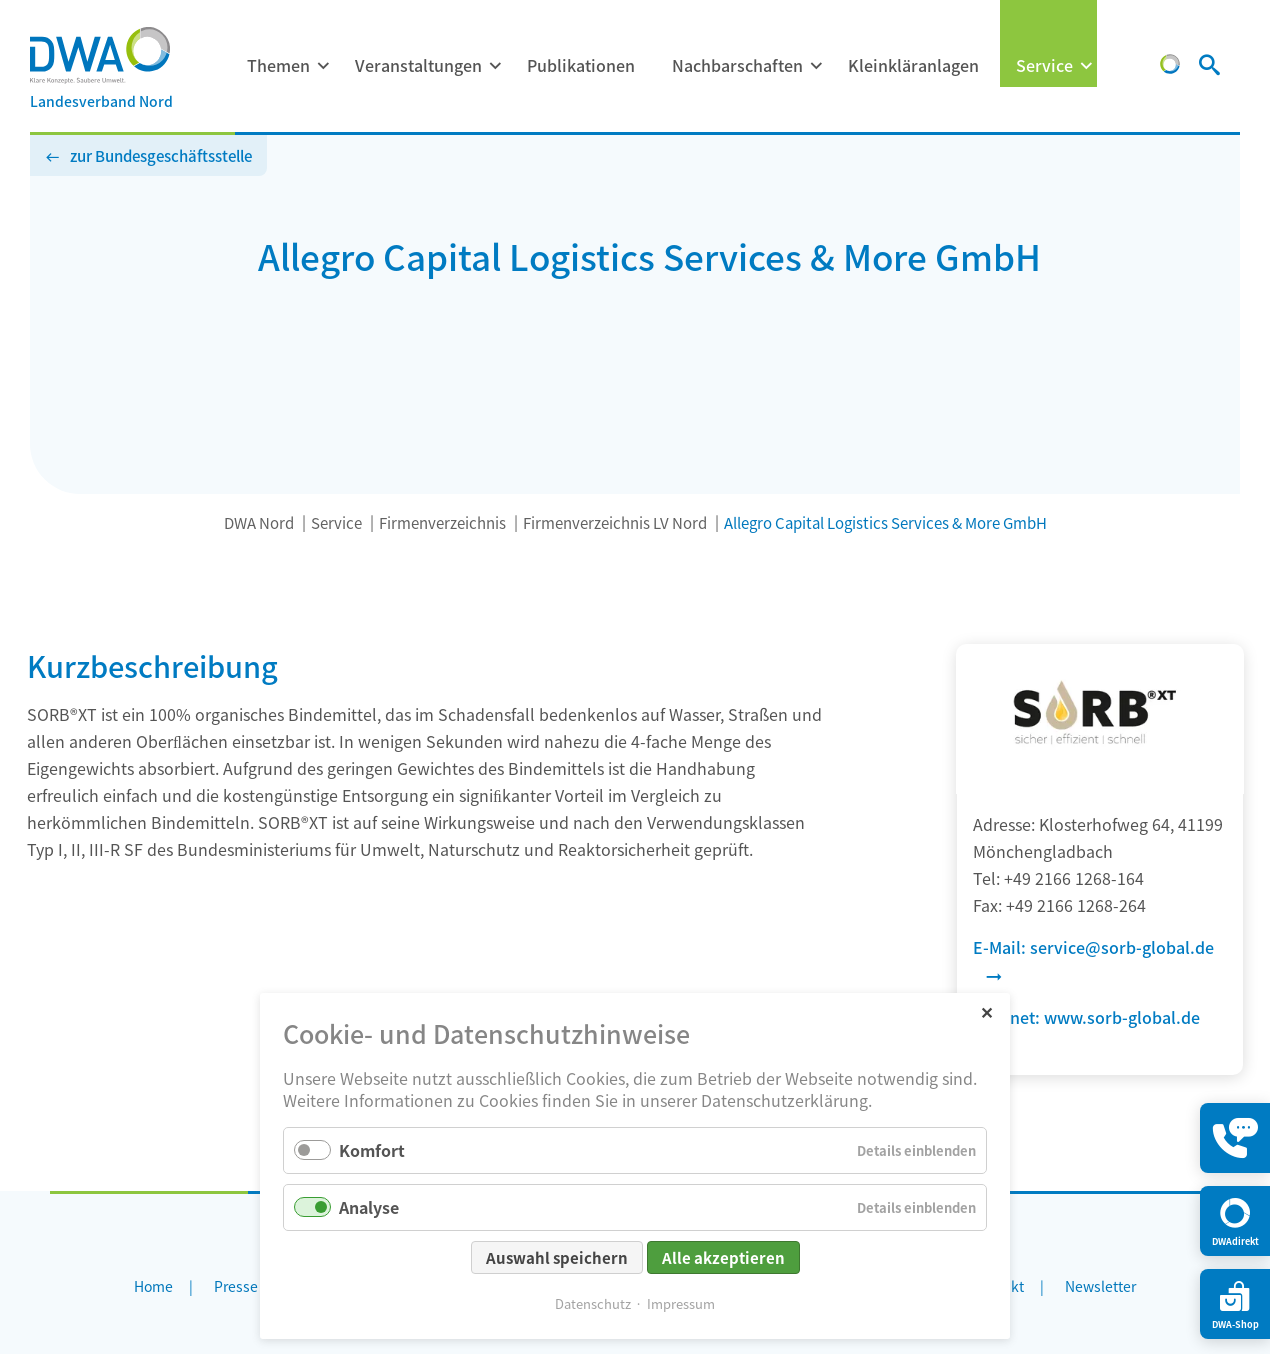 The width and height of the screenshot is (1270, 1354). What do you see at coordinates (369, 1207) in the screenshot?
I see `Analyse` at bounding box center [369, 1207].